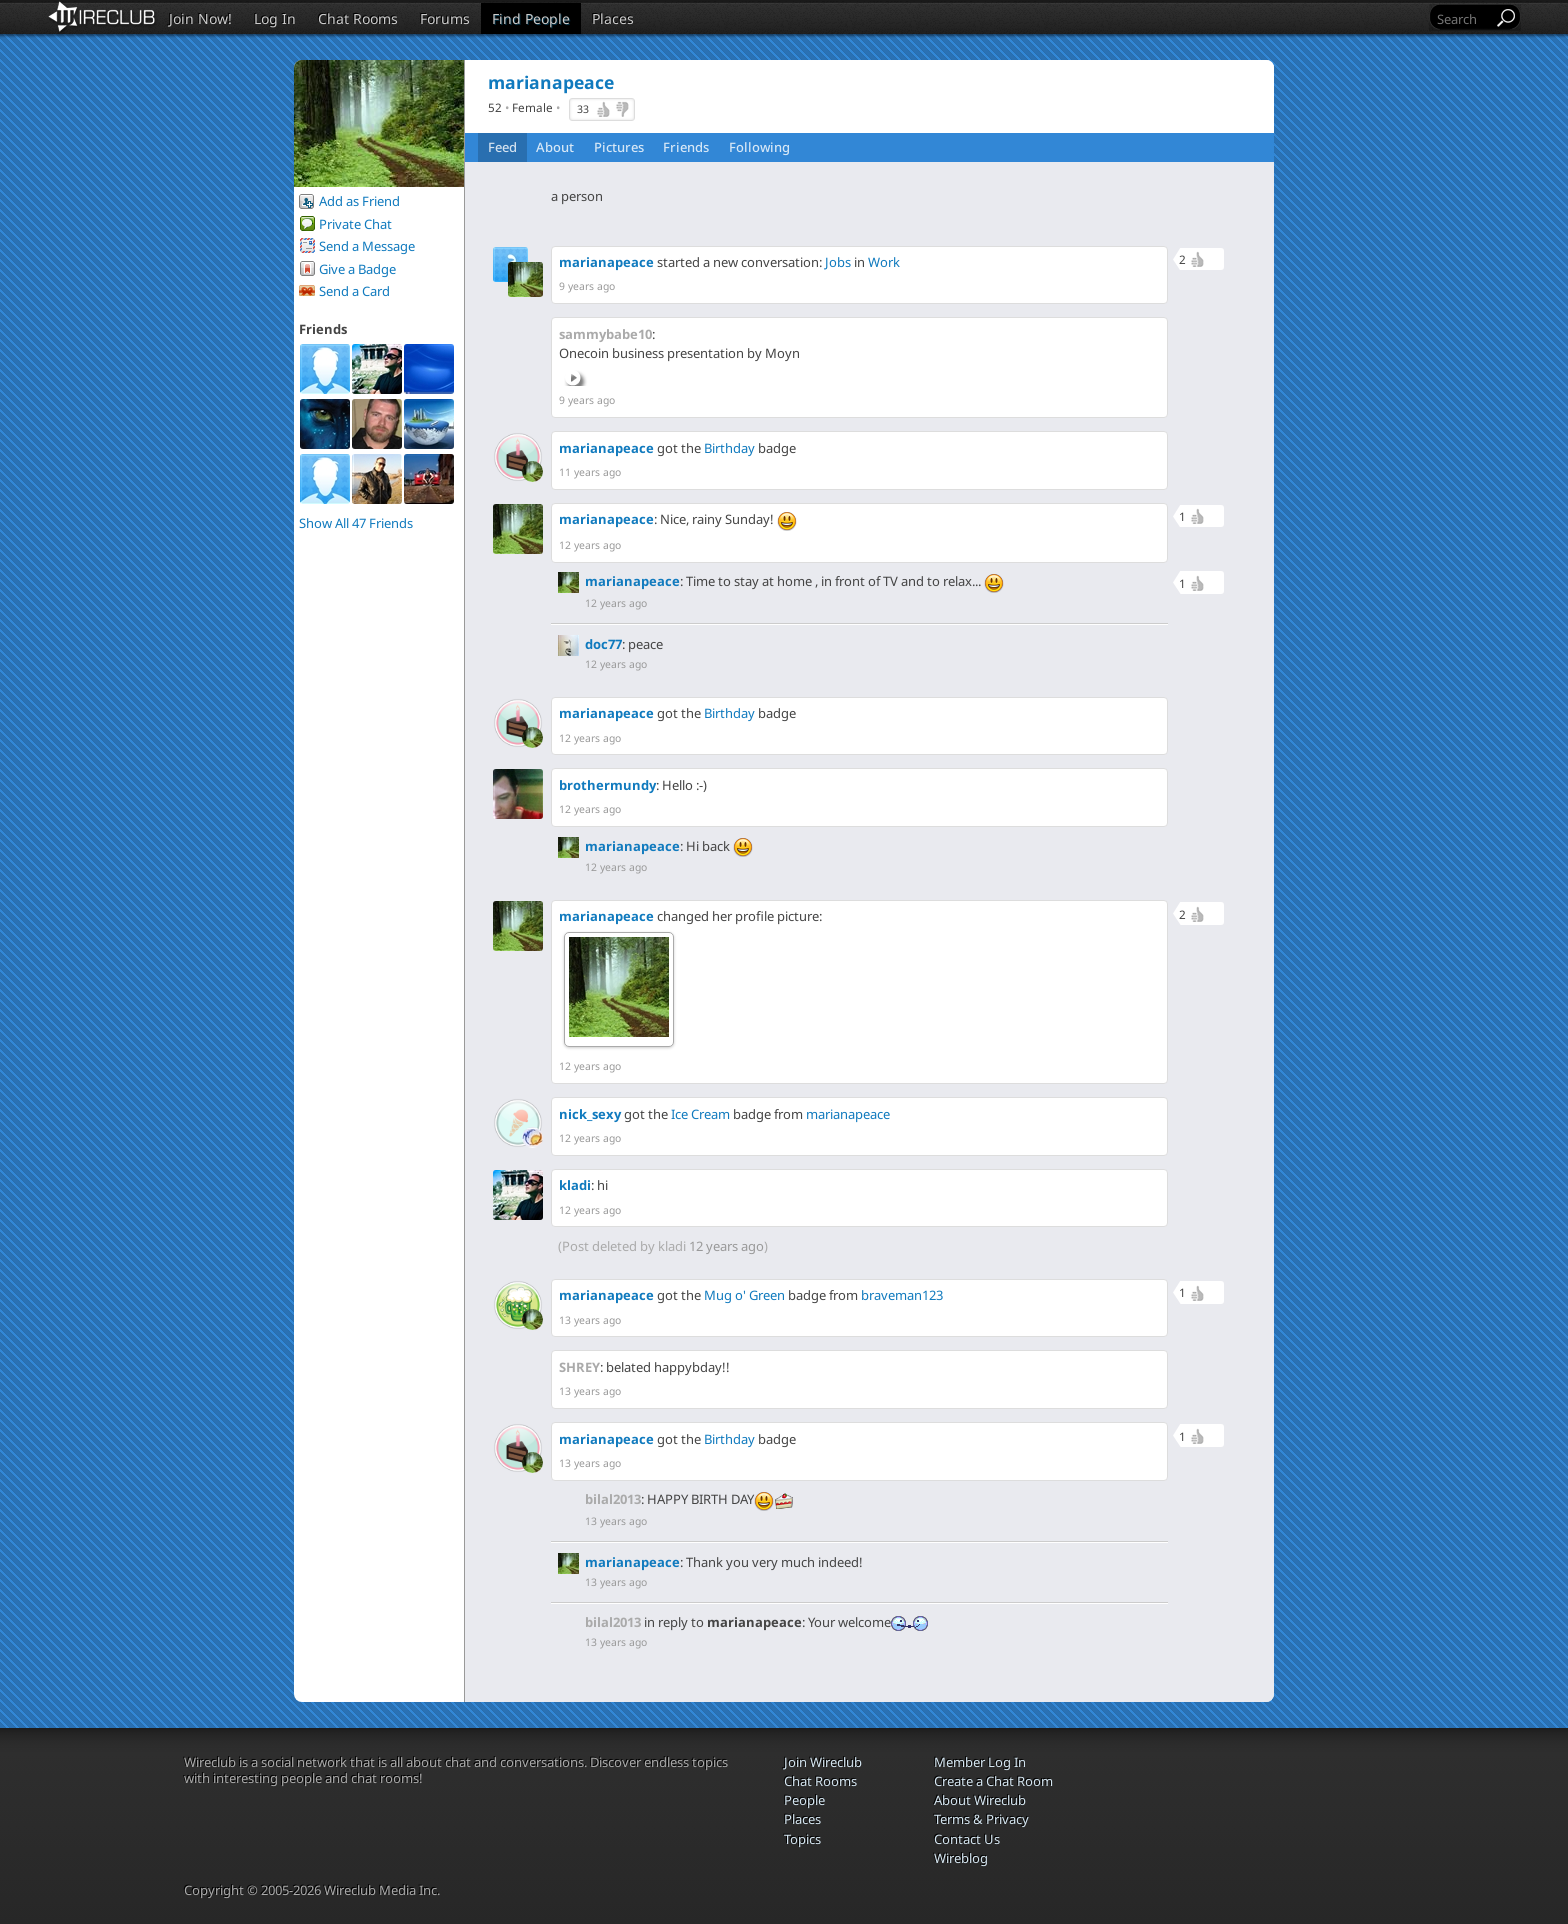 The image size is (1568, 1924). What do you see at coordinates (902, 1295) in the screenshot?
I see `braveman123` at bounding box center [902, 1295].